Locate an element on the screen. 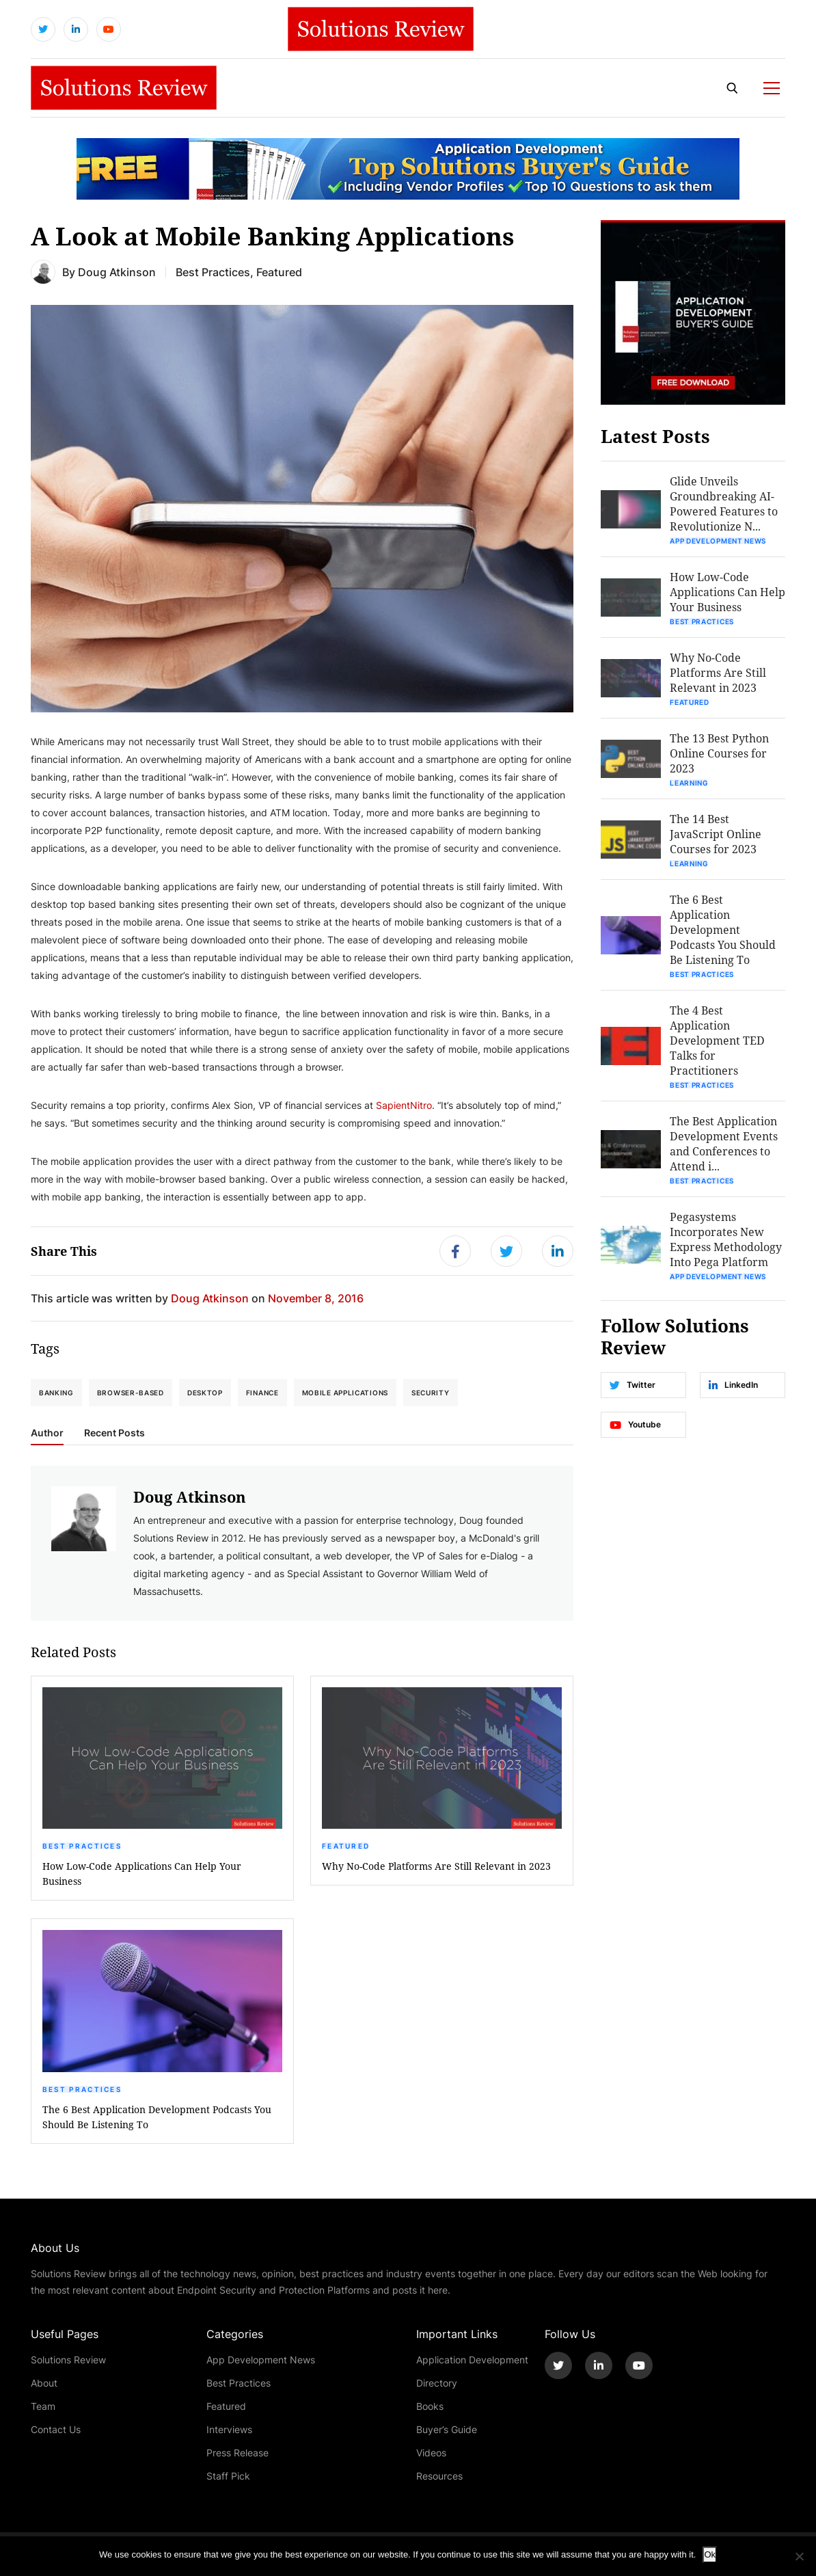 This screenshot has height=2576, width=816. SapientNitro is located at coordinates (404, 1105).